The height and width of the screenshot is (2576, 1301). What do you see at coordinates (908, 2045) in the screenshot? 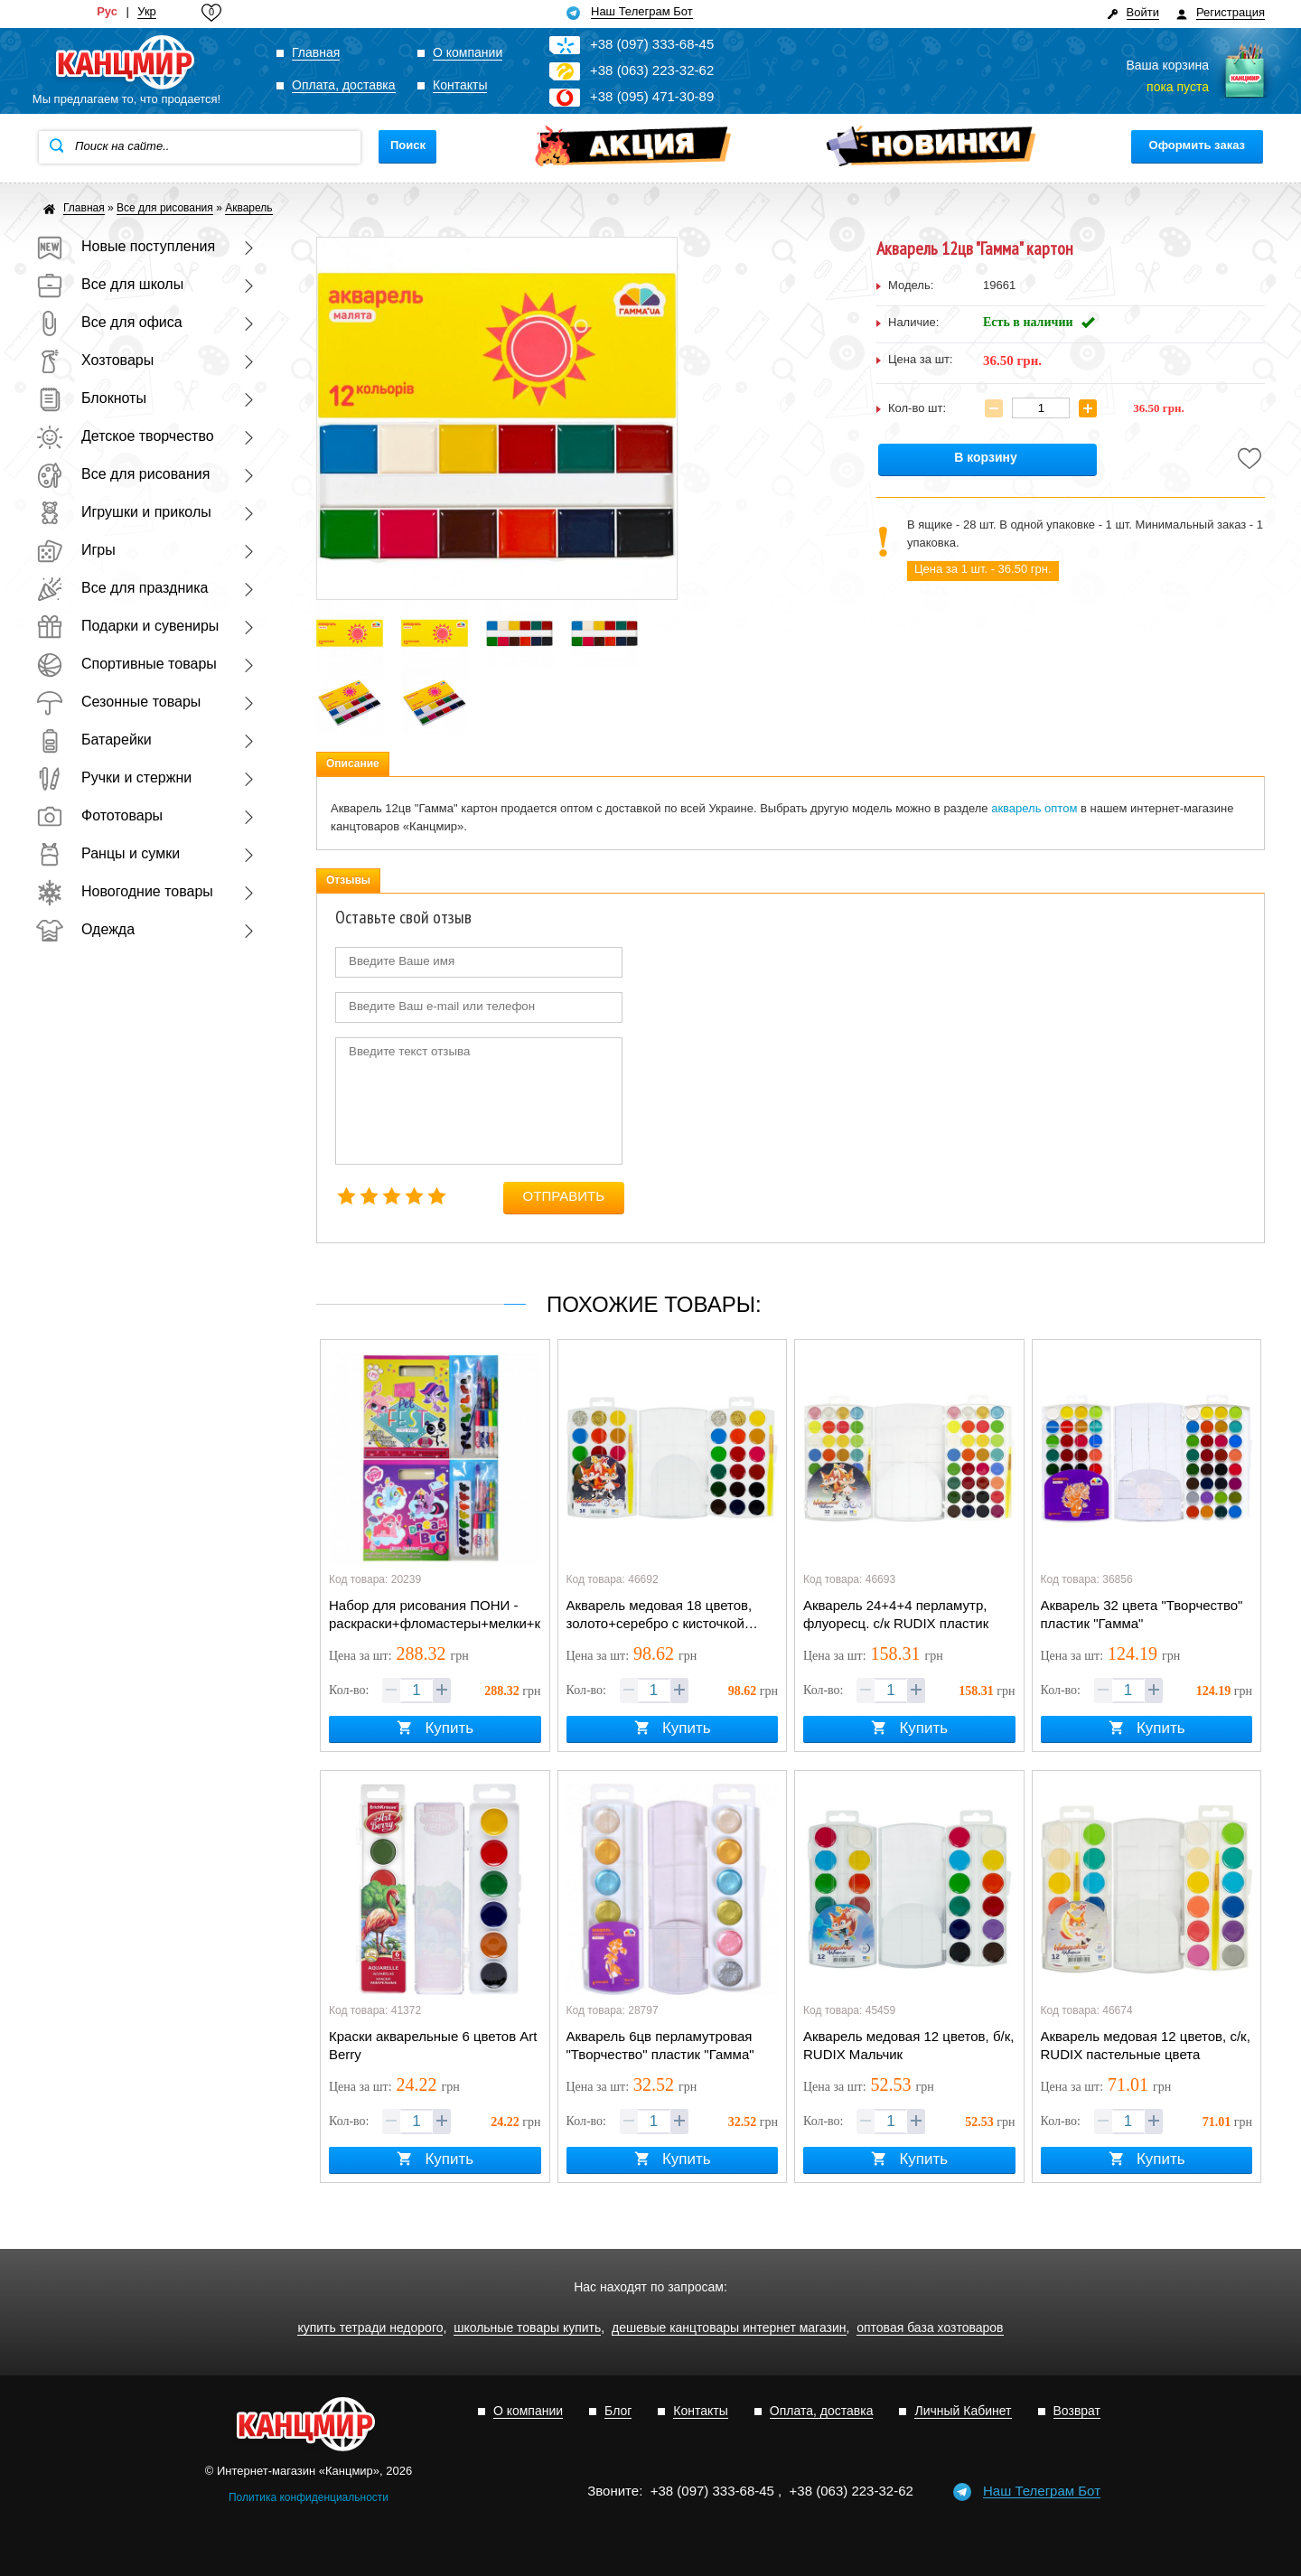
I see `Акварель медовая 12 цветов, б/к, RUDIX Мальчик` at bounding box center [908, 2045].